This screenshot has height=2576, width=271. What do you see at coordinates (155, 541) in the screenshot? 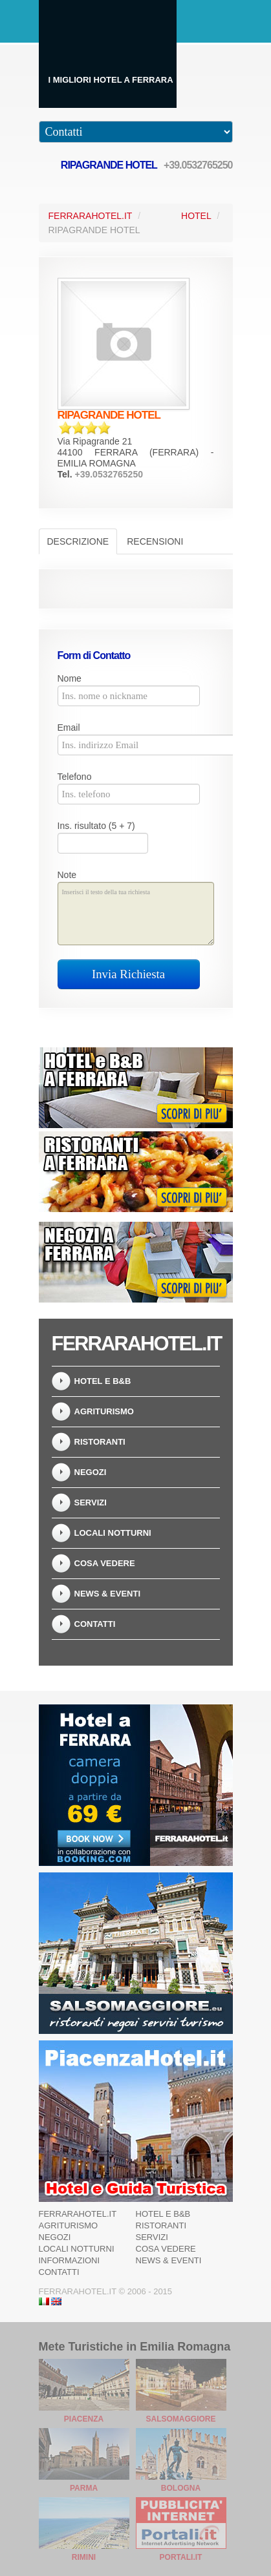
I see `Recensioni` at bounding box center [155, 541].